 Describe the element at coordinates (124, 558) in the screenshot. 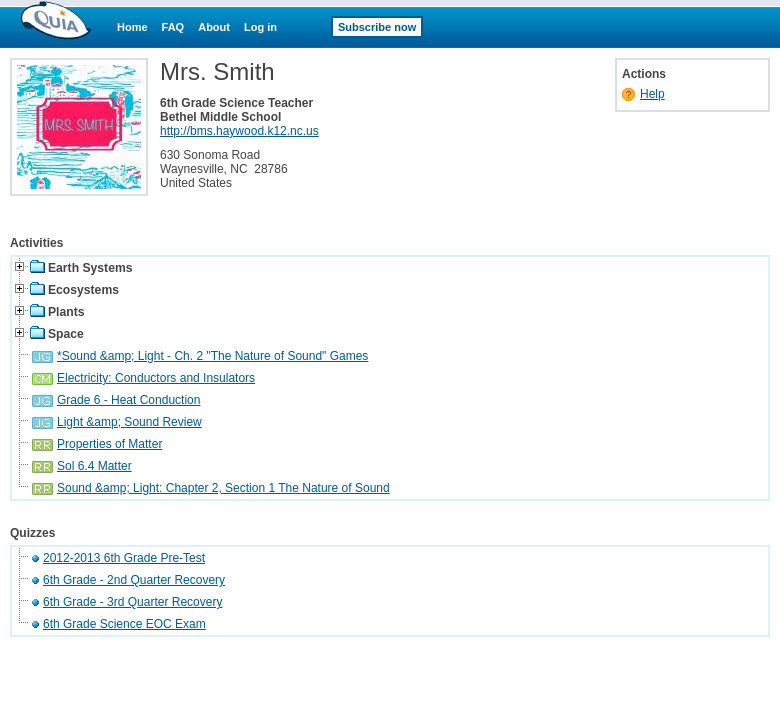

I see `2012-2013 6th Grade Pre-Test` at that location.